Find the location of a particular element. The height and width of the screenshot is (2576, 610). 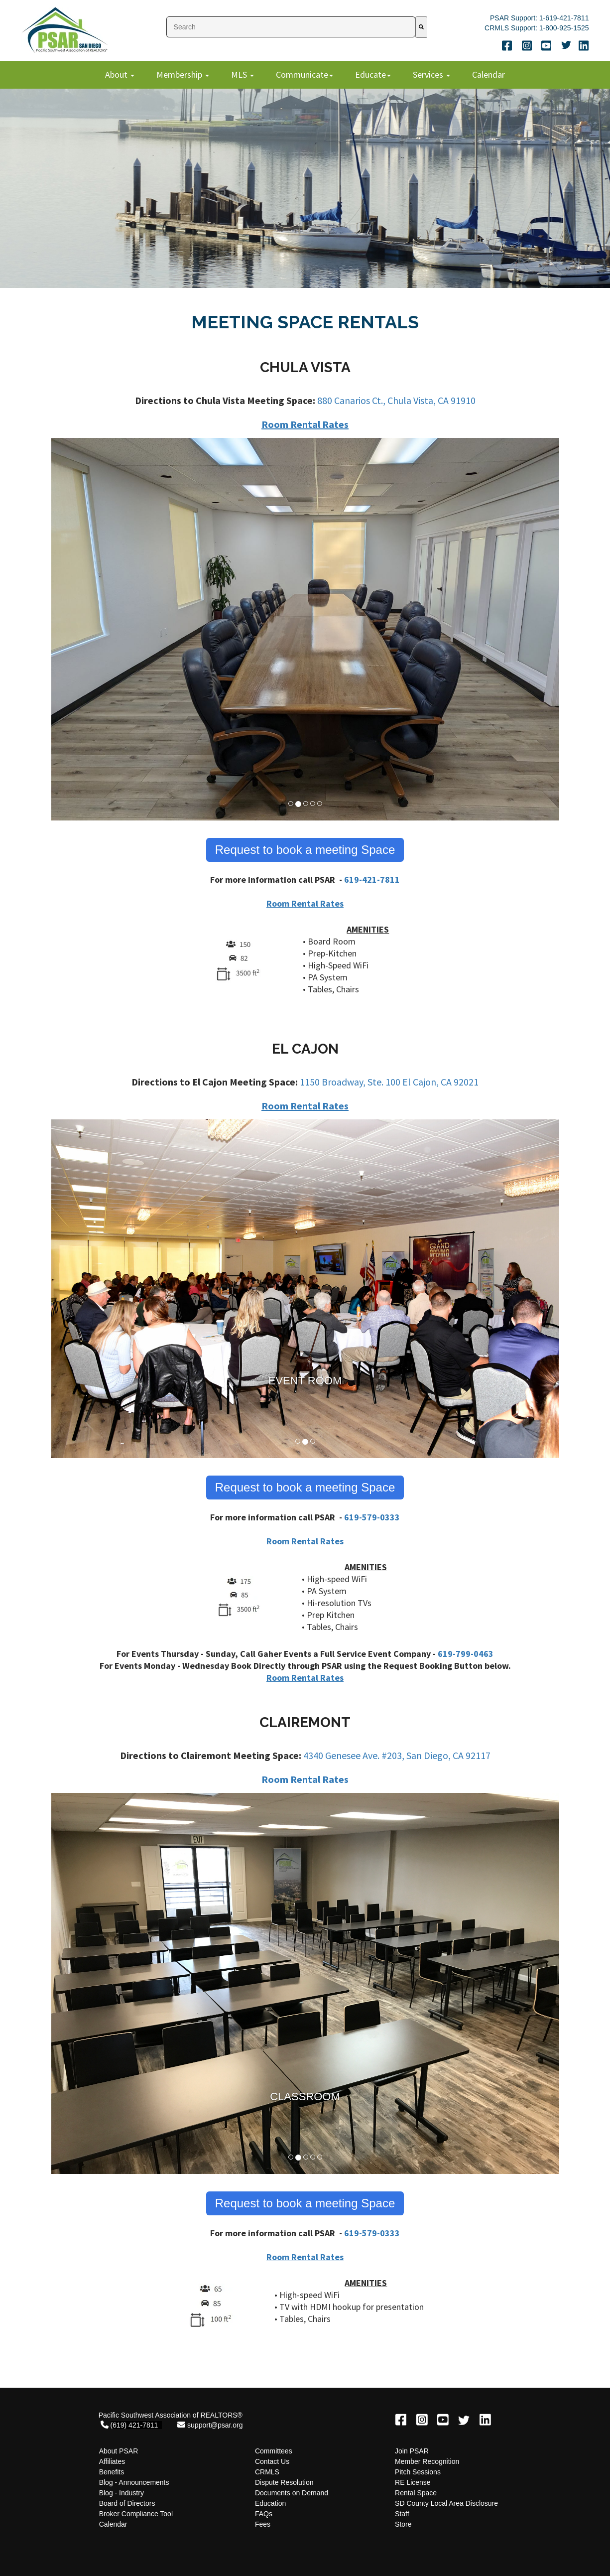

1150 Broadway, Ste. 100 El Cajon, CA 92021 is located at coordinates (389, 1082).